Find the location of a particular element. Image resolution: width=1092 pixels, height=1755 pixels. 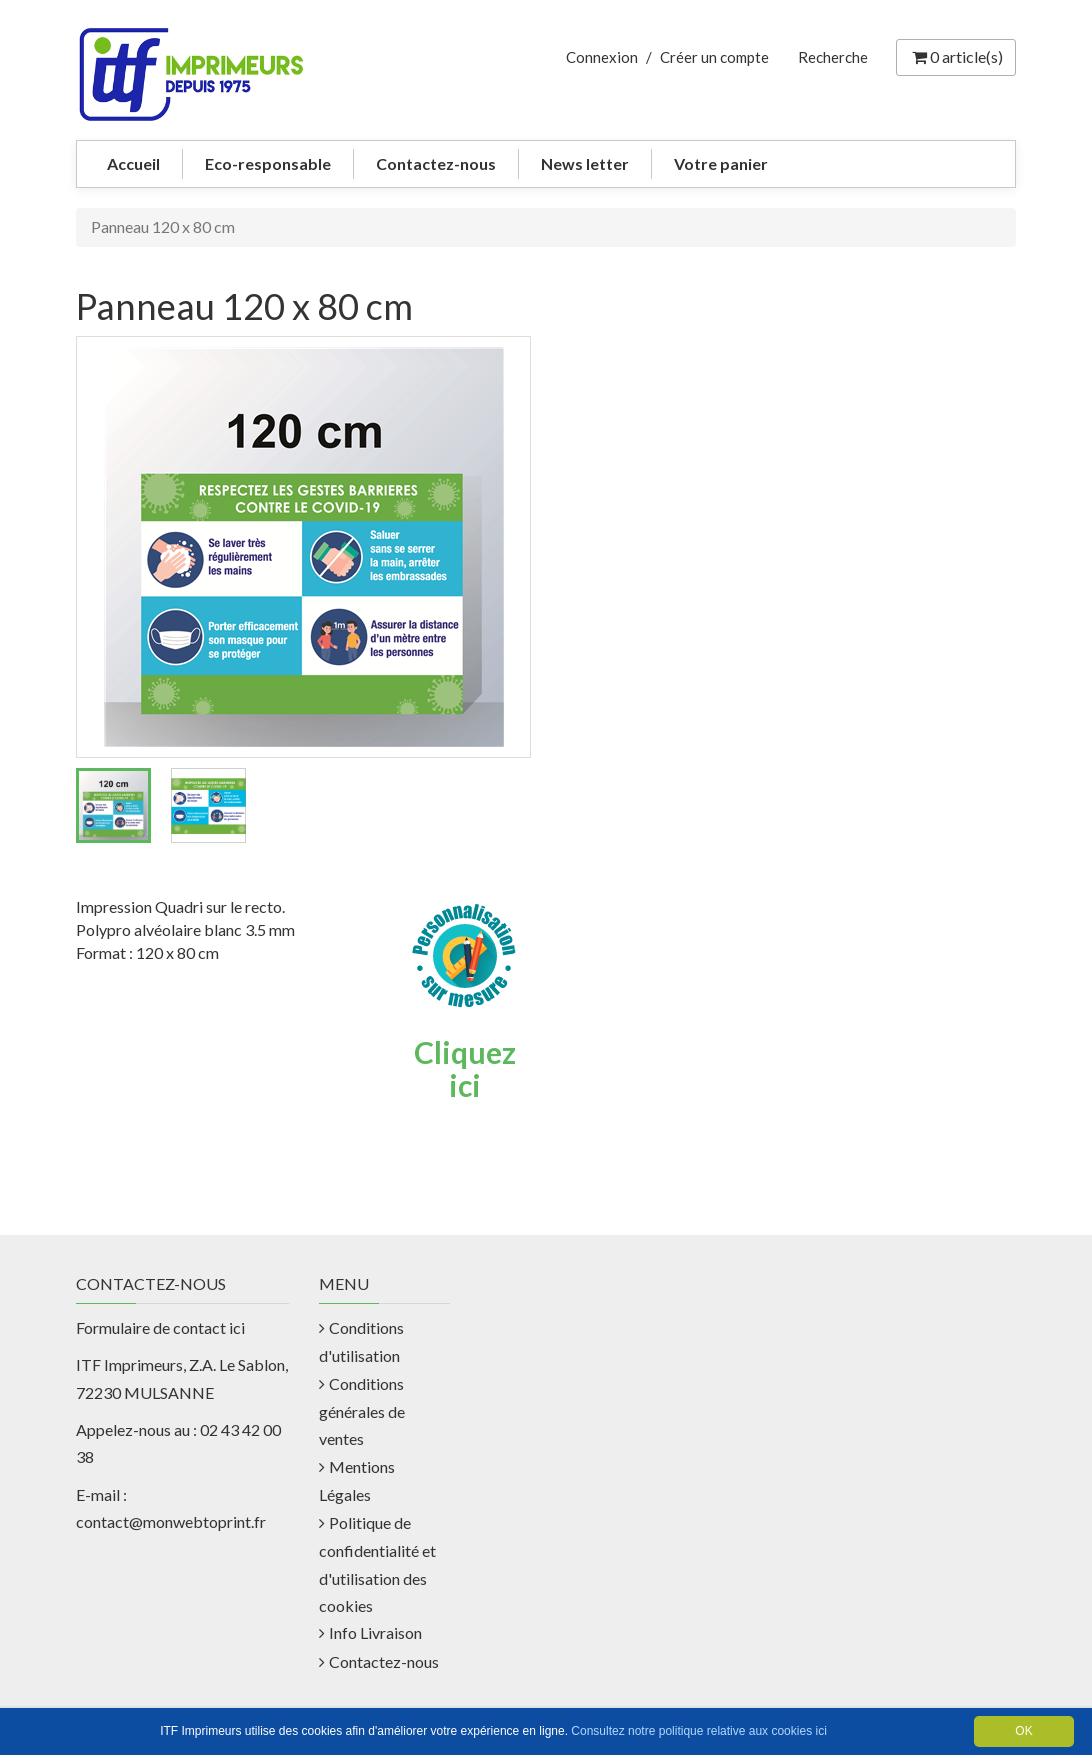

Accueil is located at coordinates (133, 163).